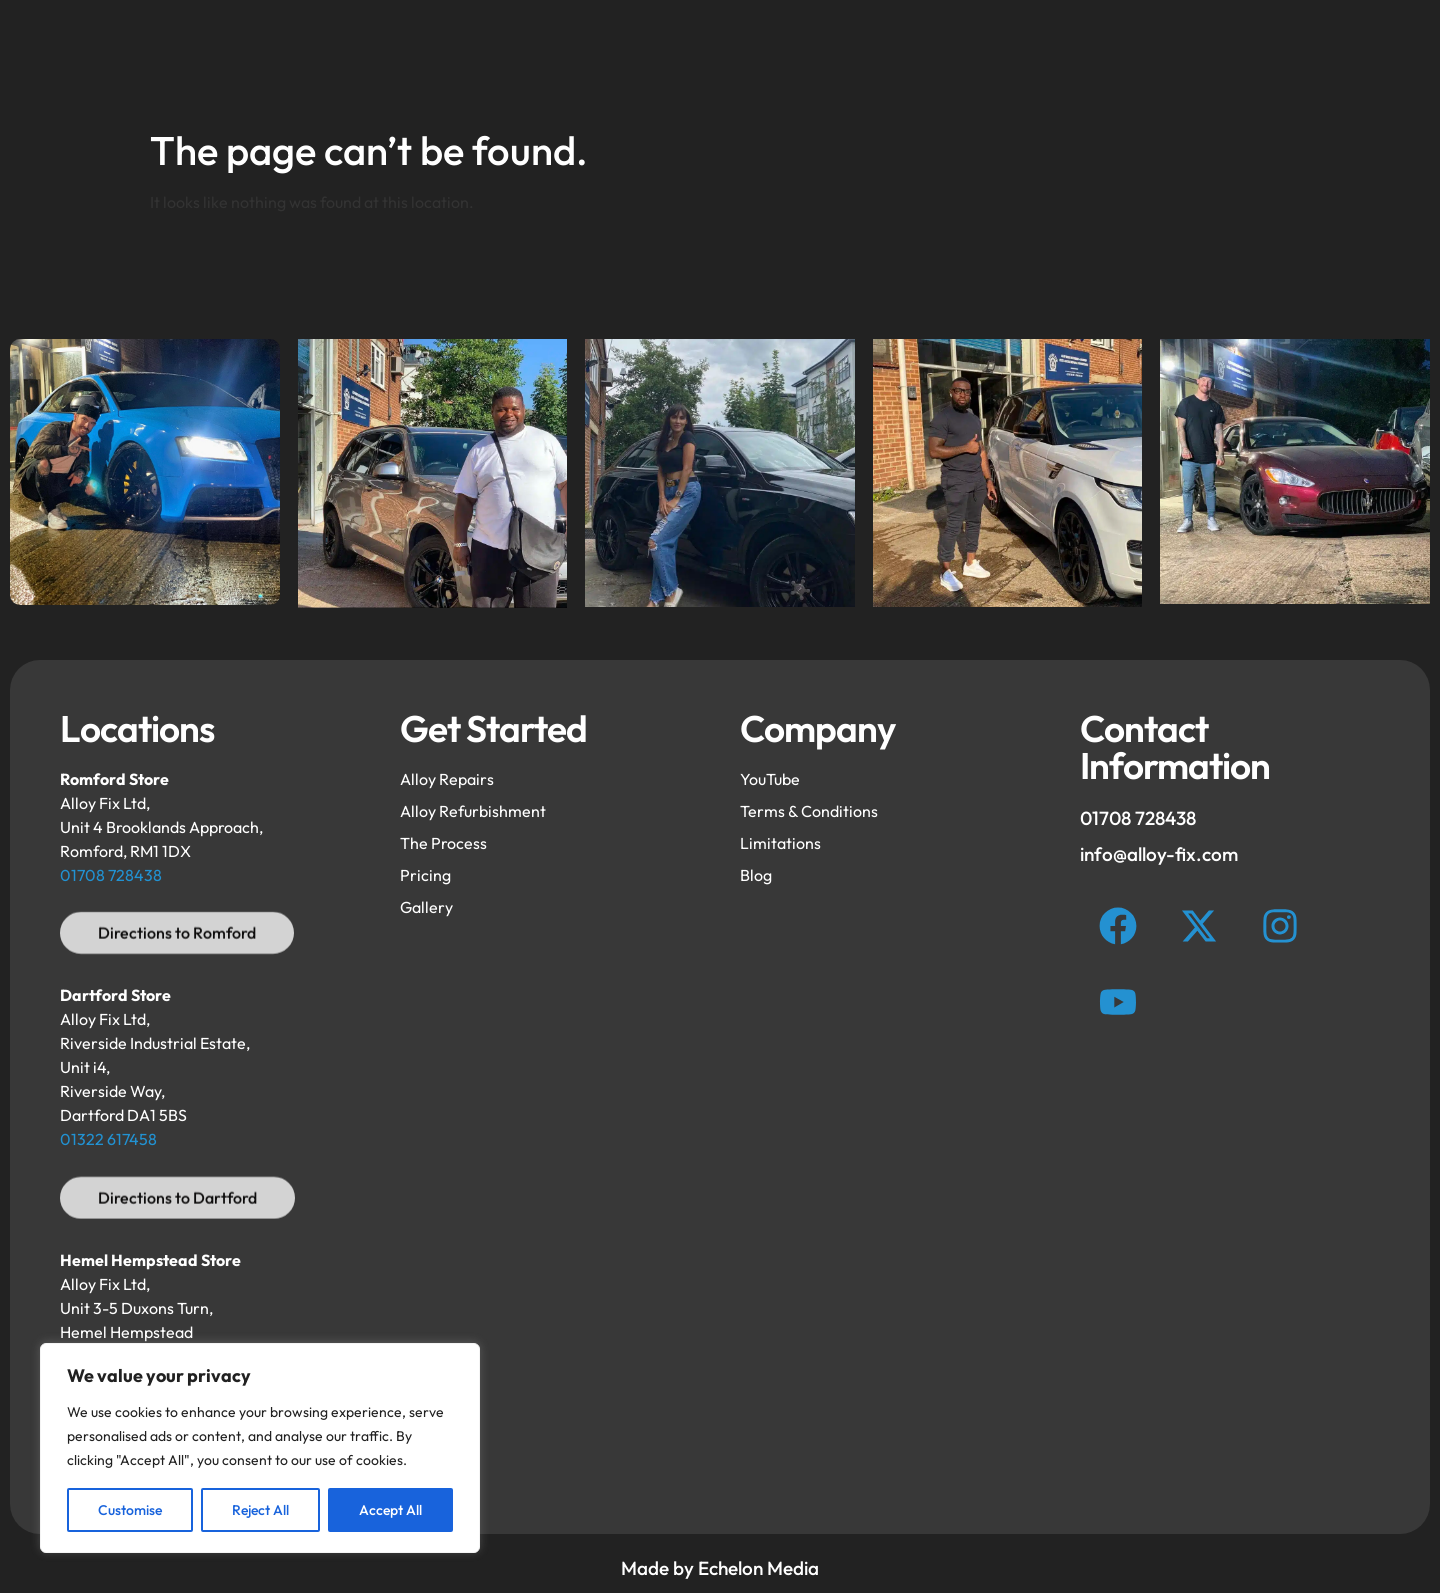 This screenshot has height=1593, width=1440. What do you see at coordinates (988, 57) in the screenshot?
I see `Process` at bounding box center [988, 57].